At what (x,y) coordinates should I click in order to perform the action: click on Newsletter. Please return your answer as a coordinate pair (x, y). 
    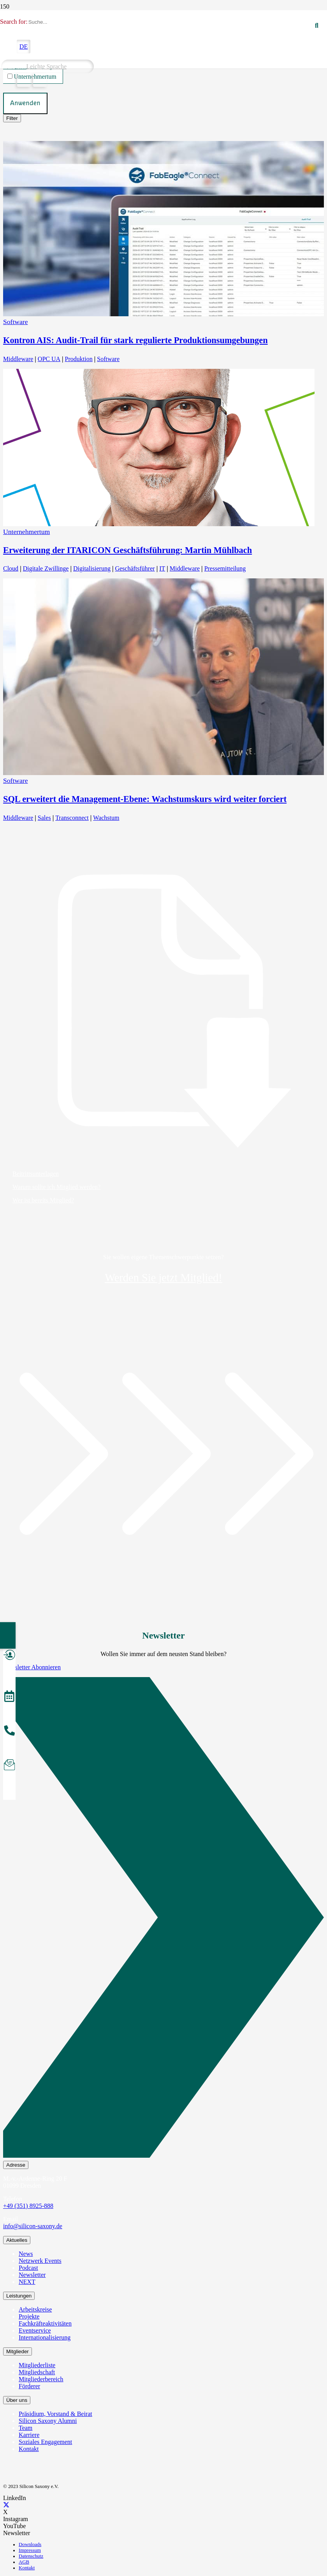
    Looking at the image, I should click on (32, 2274).